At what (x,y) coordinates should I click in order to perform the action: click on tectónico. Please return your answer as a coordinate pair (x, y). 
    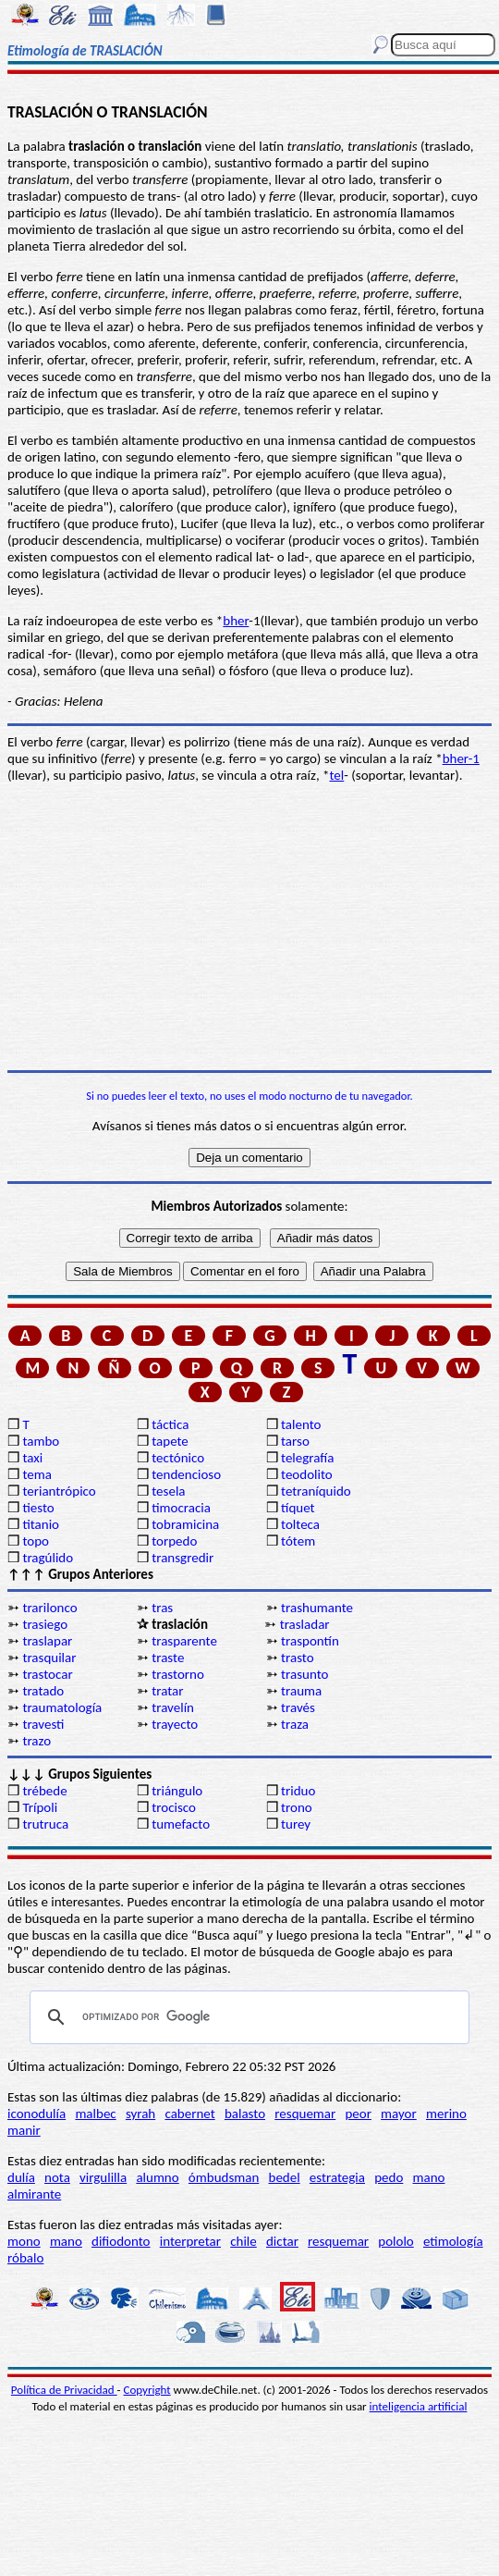
    Looking at the image, I should click on (178, 1457).